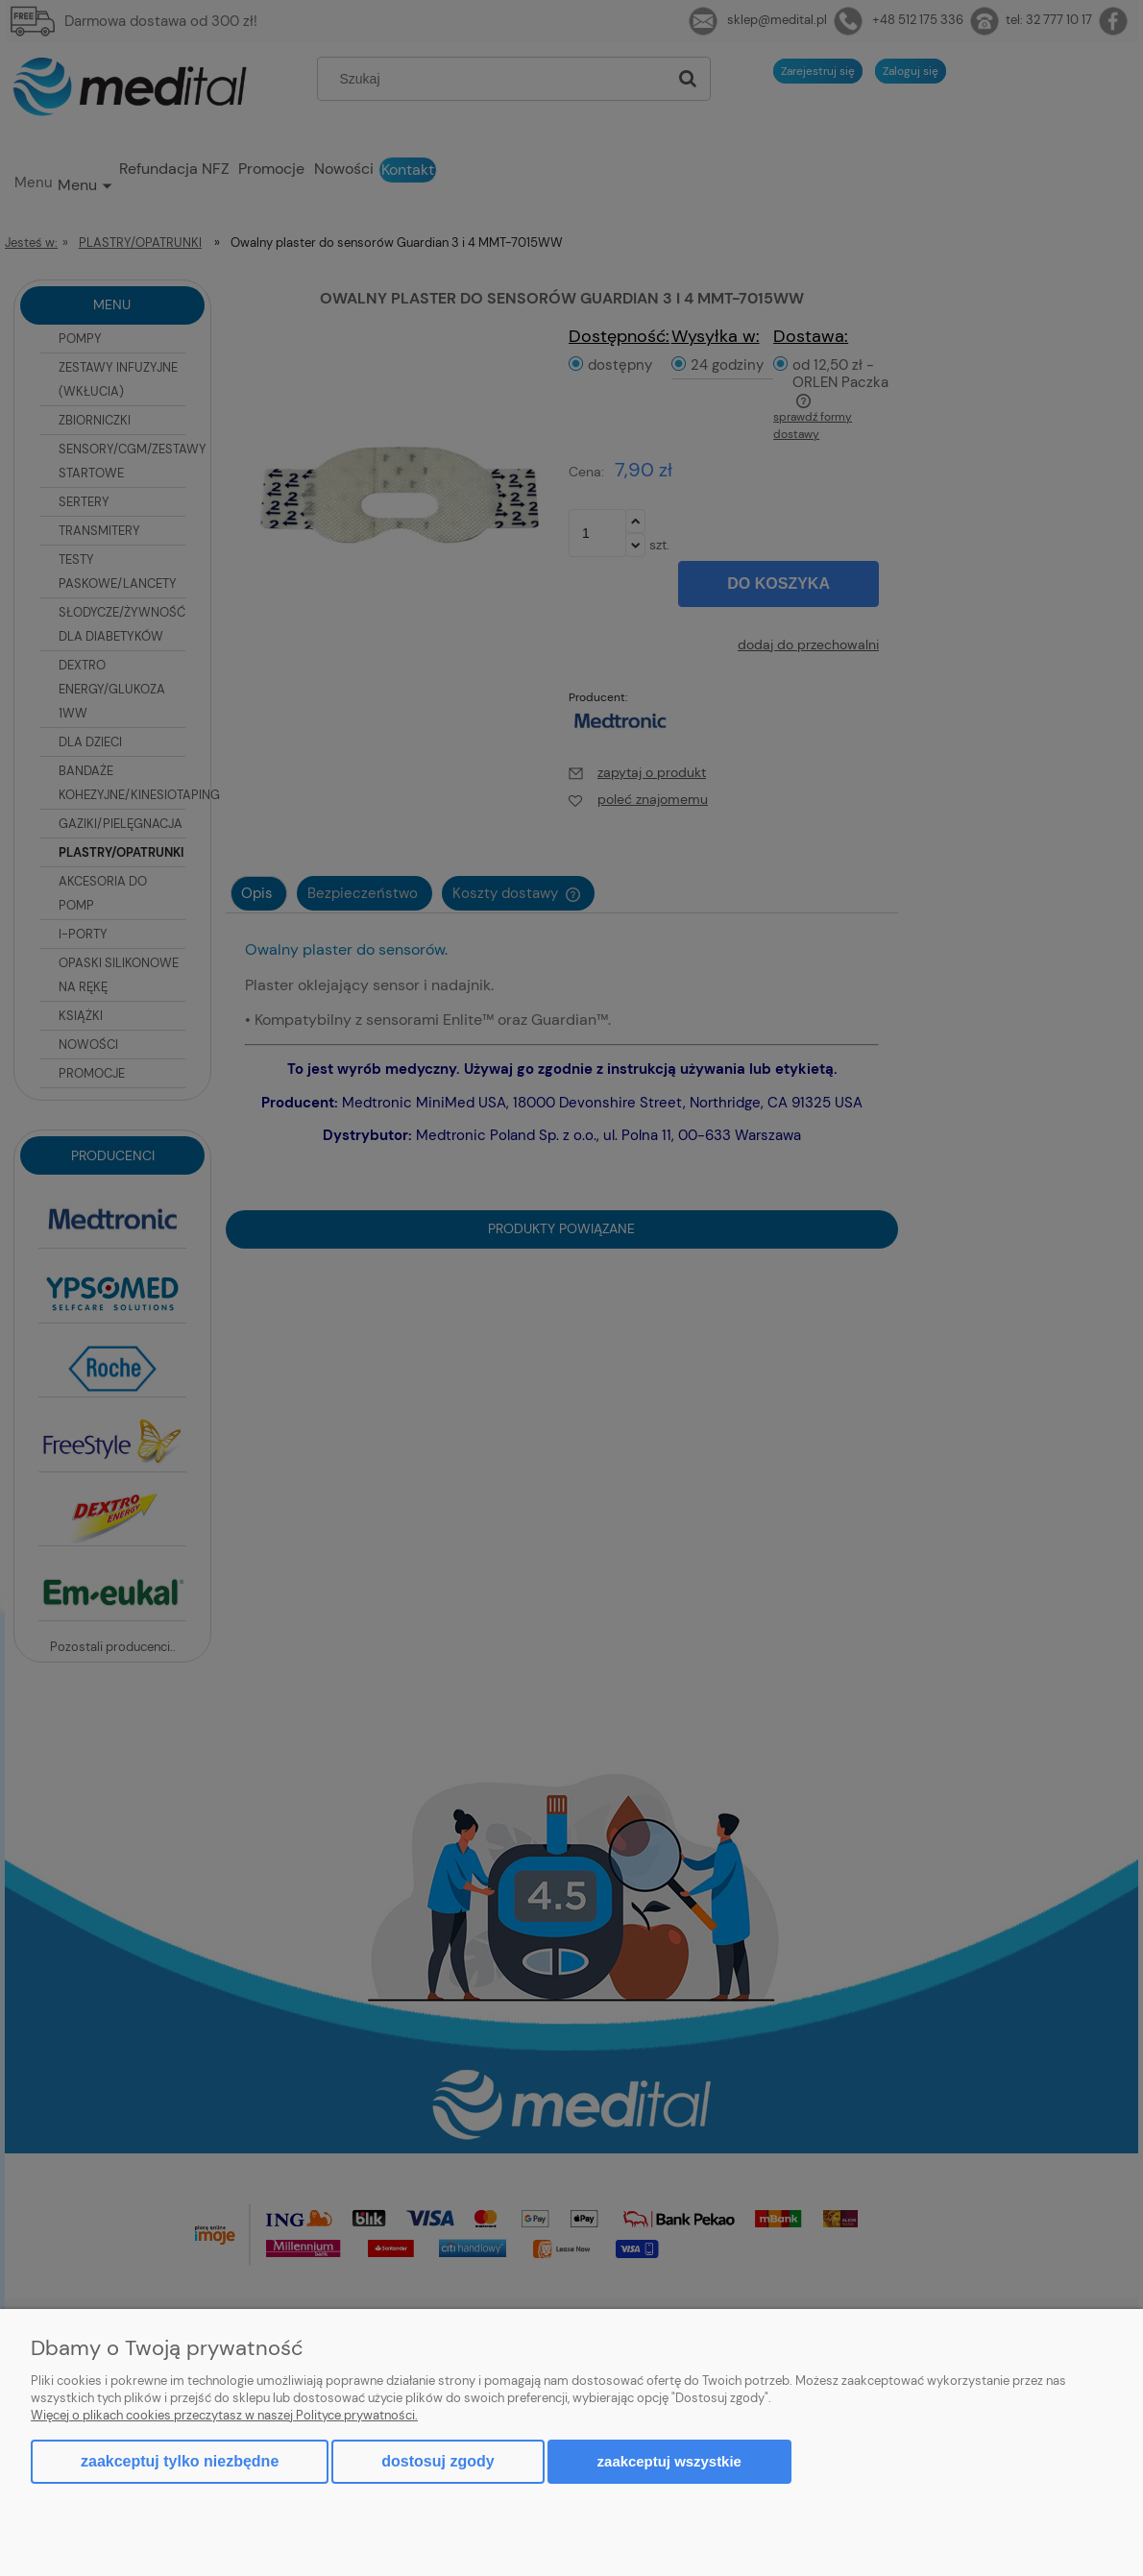 This screenshot has width=1143, height=2576. Describe the element at coordinates (180, 2461) in the screenshot. I see `Zaakceptuj tylko niezbędne` at that location.